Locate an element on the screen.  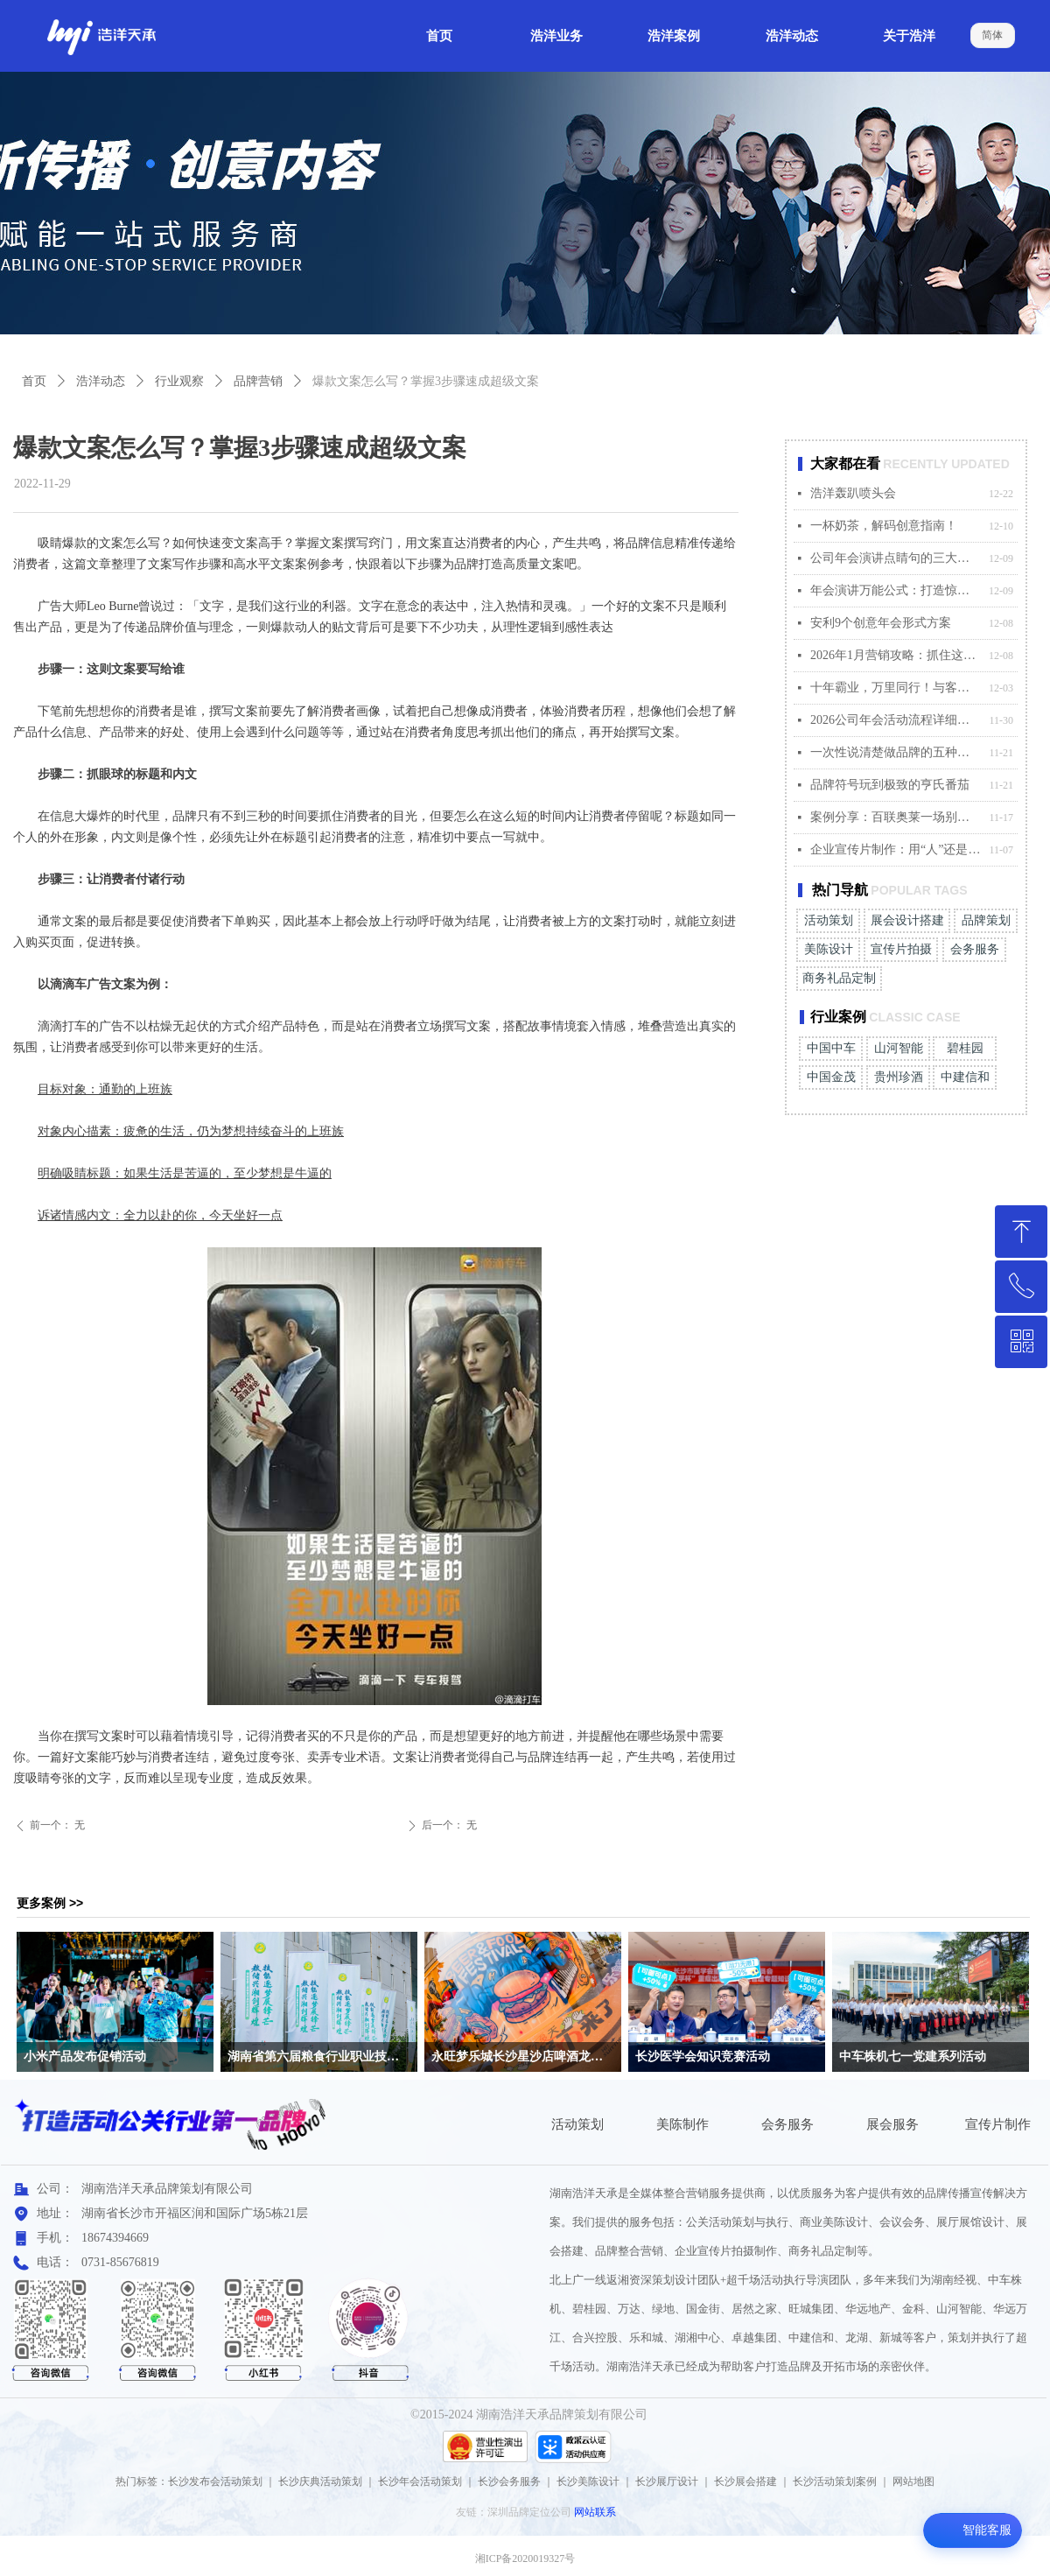
行业观察 is located at coordinates (179, 381).